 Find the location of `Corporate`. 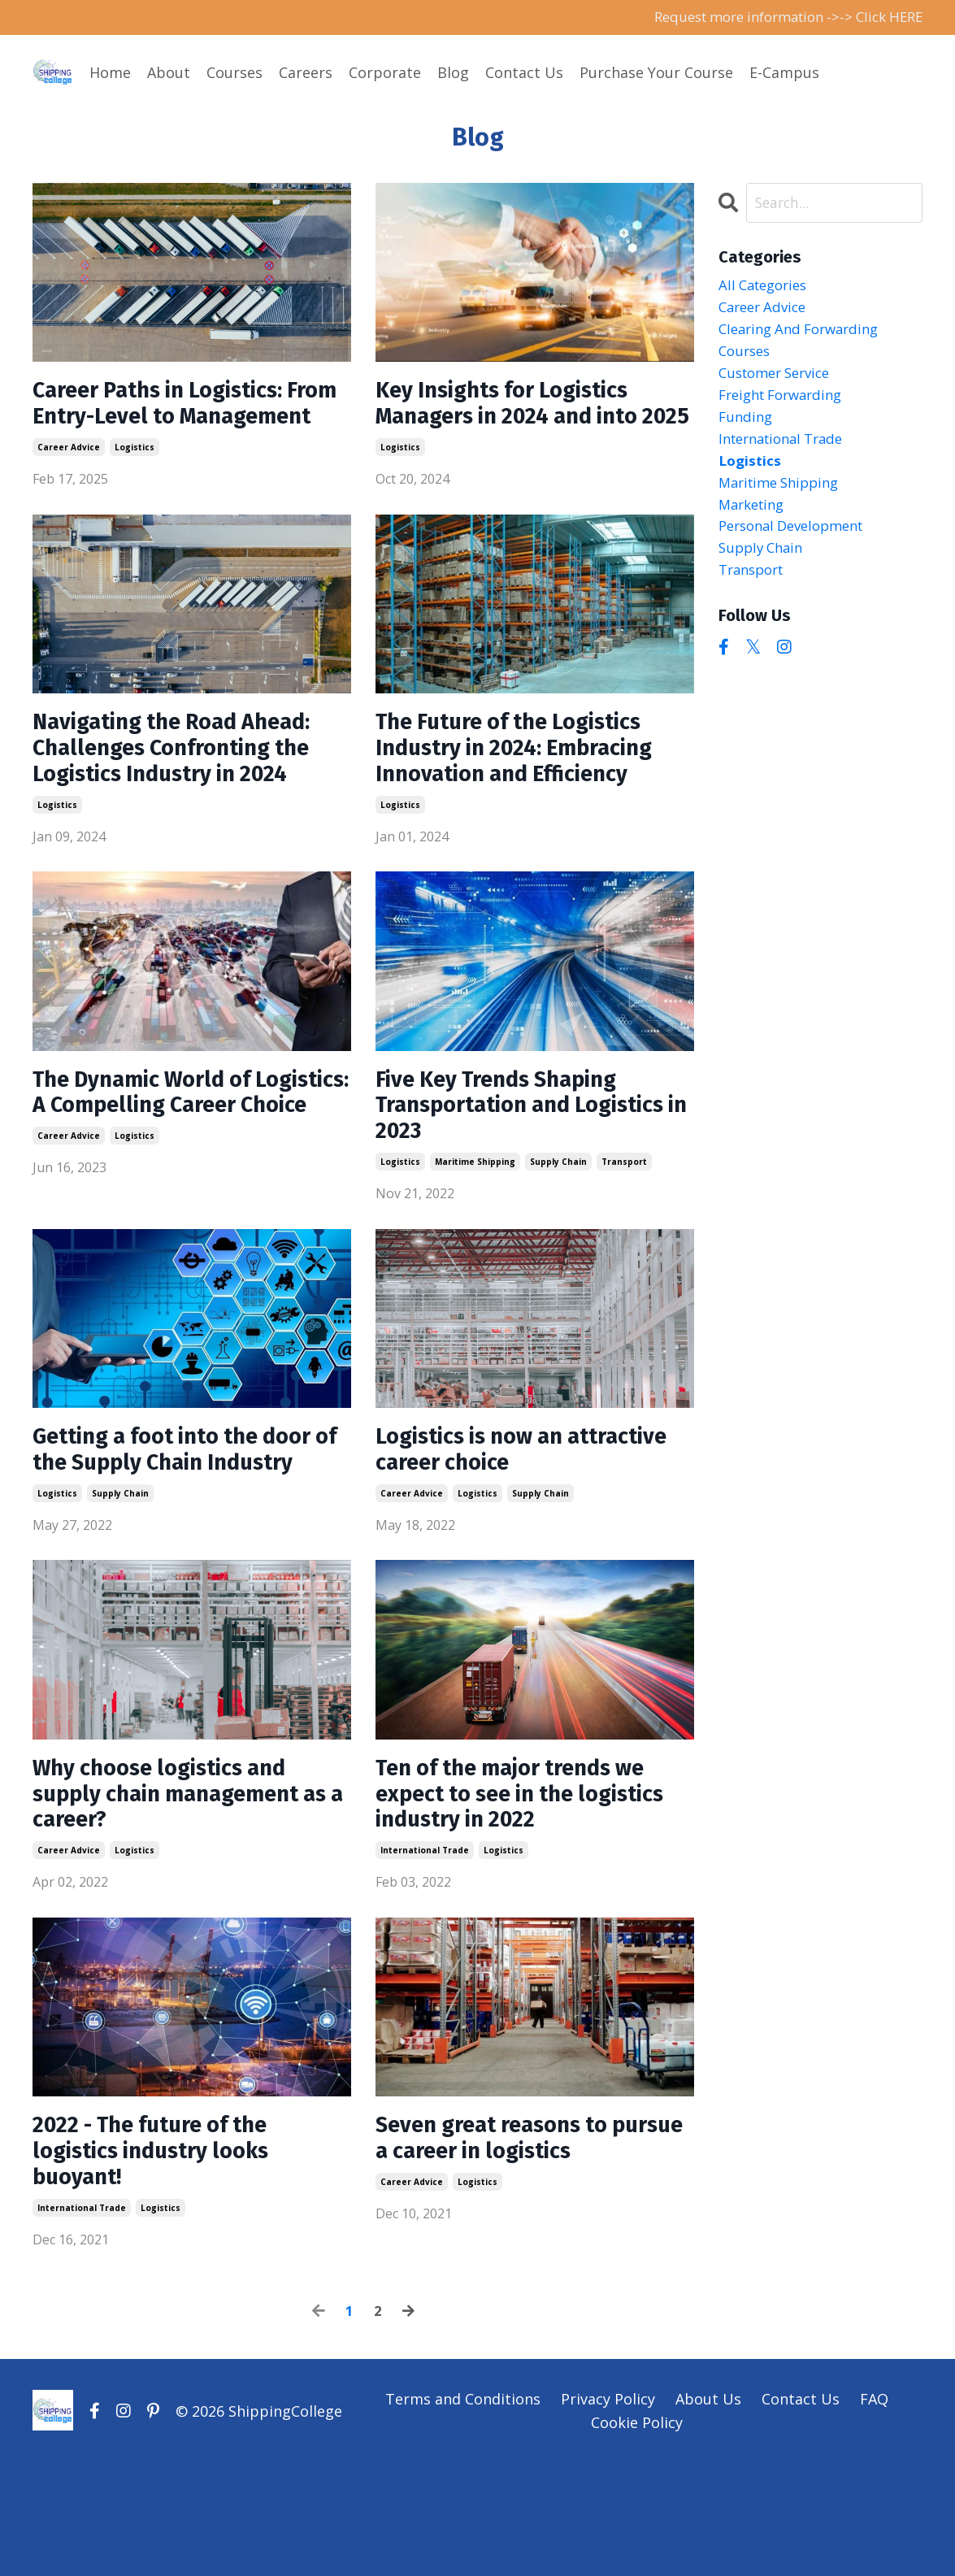

Corporate is located at coordinates (385, 73).